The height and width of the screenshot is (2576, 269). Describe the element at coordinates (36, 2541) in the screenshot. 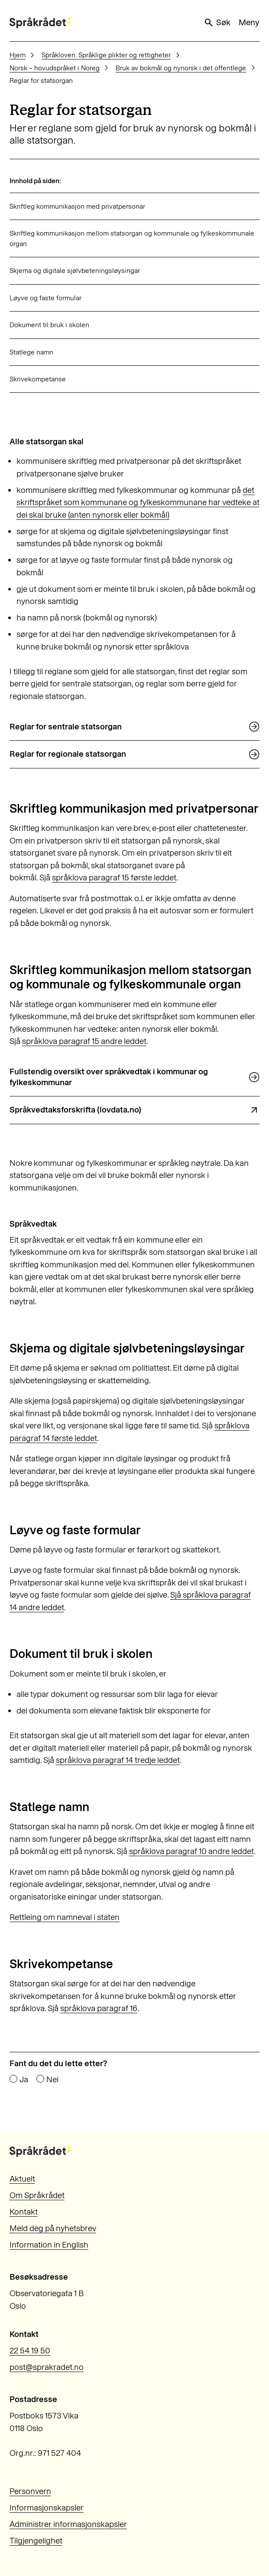

I see `Tilgjengelighet` at that location.